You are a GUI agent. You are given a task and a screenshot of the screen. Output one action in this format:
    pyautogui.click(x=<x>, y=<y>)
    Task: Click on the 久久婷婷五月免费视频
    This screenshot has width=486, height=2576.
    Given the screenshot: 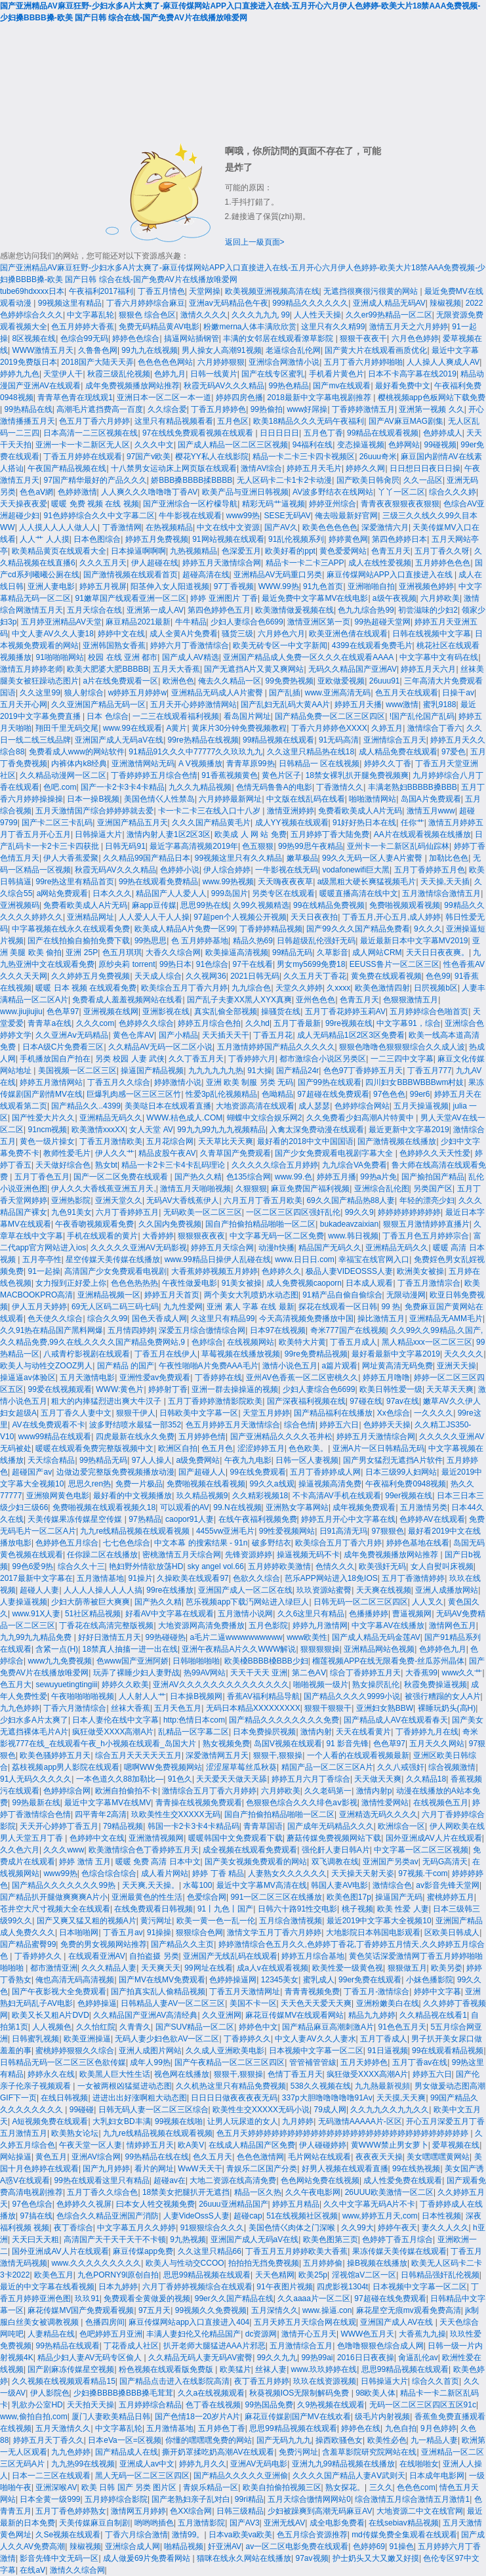 What is the action you would take?
    pyautogui.click(x=90, y=976)
    